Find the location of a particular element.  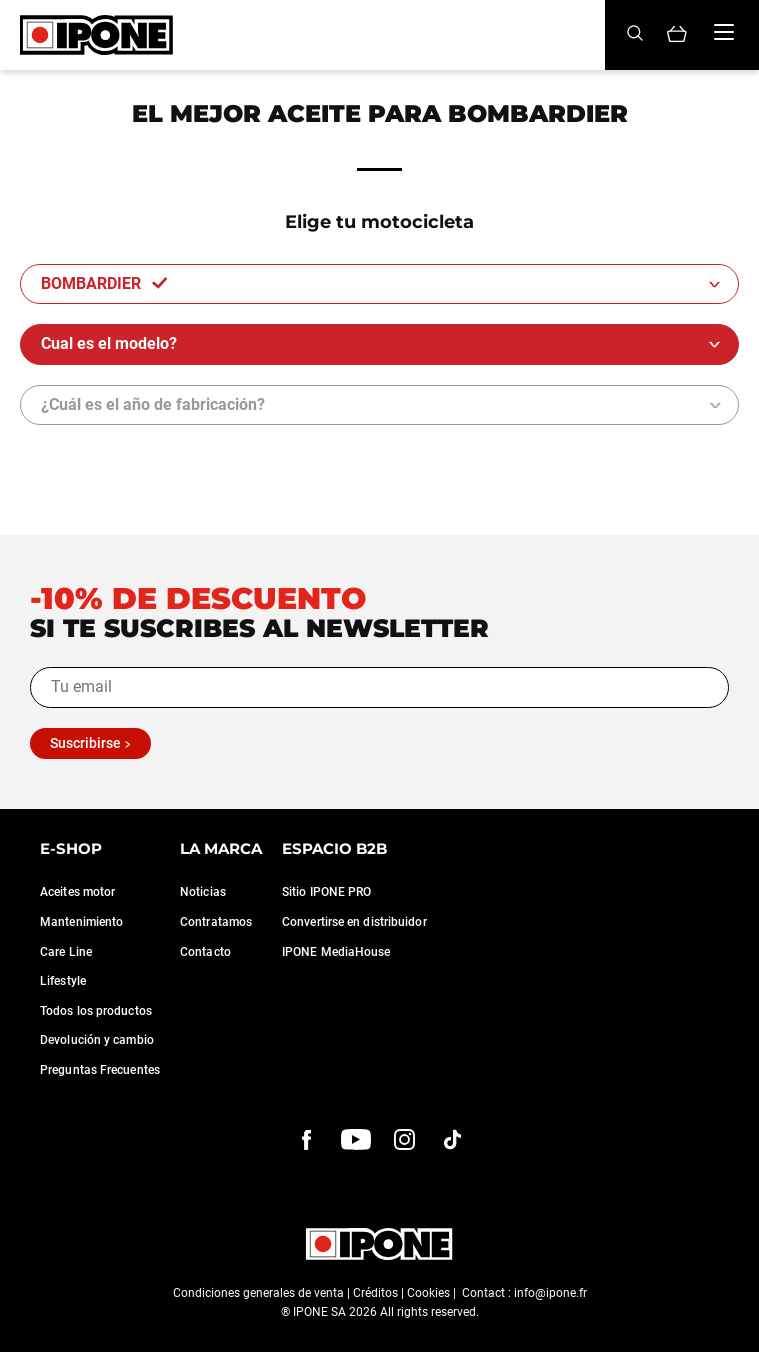

[Panier] is located at coordinates (677, 35).